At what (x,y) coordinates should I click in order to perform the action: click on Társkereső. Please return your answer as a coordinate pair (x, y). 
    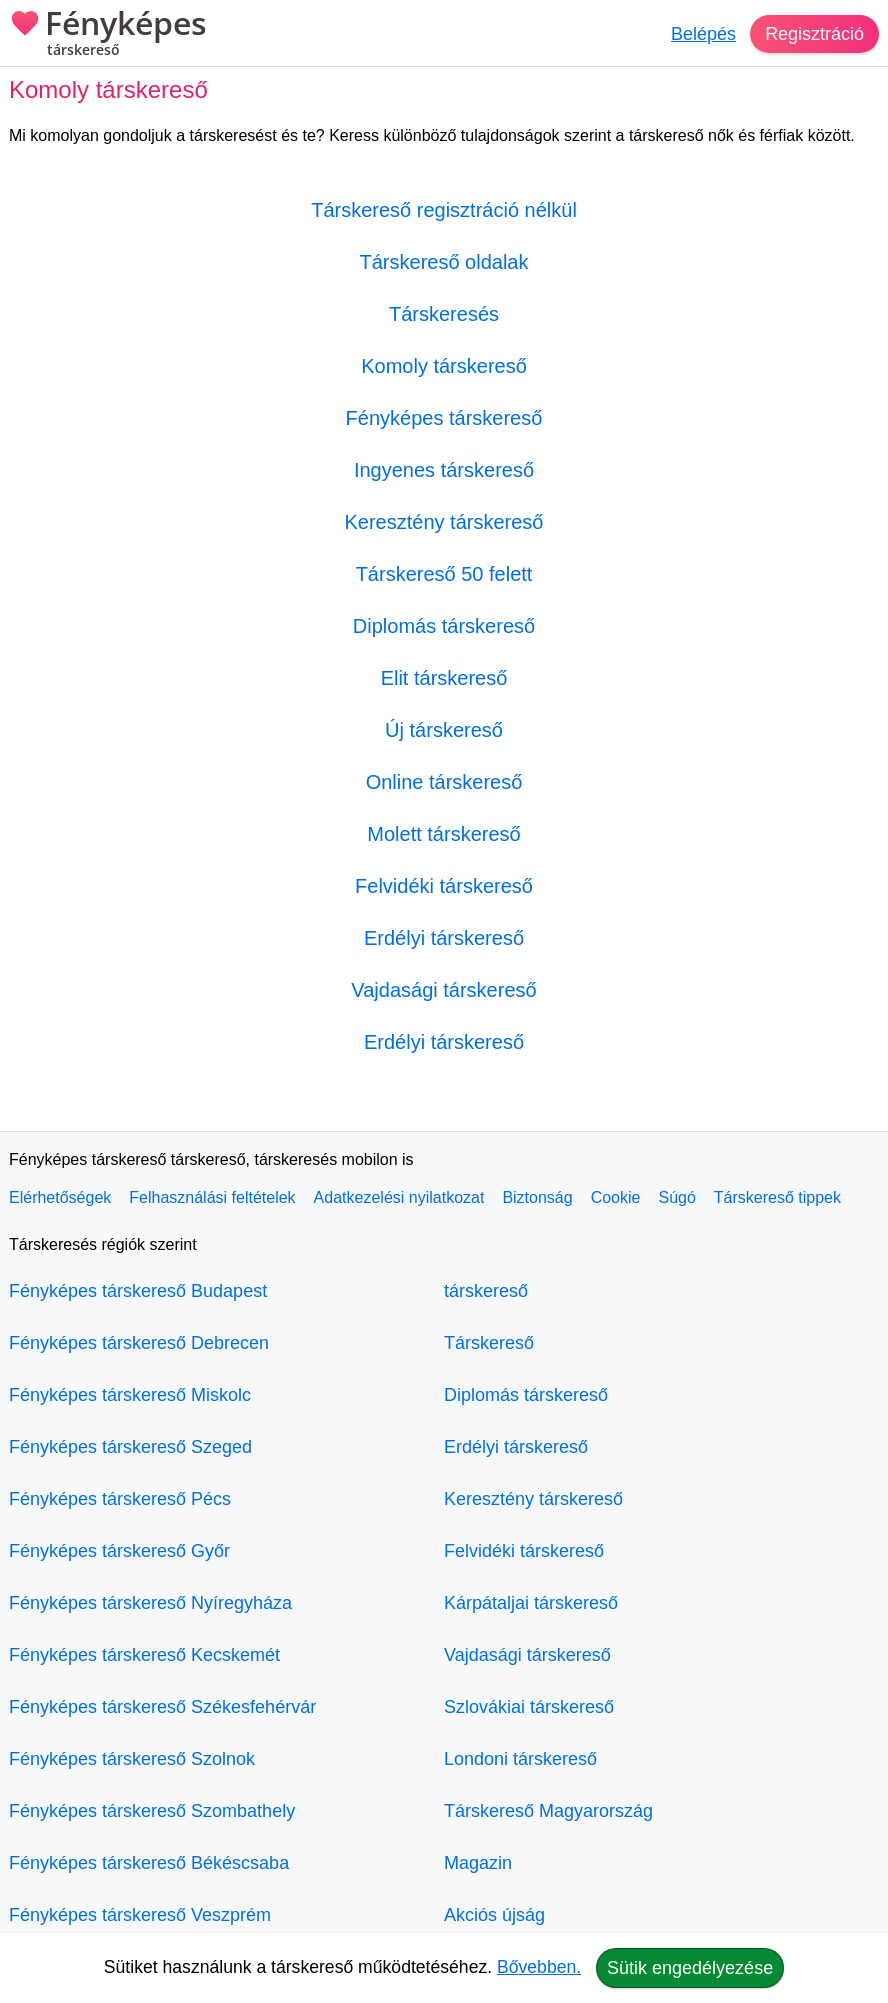
    Looking at the image, I should click on (489, 1343).